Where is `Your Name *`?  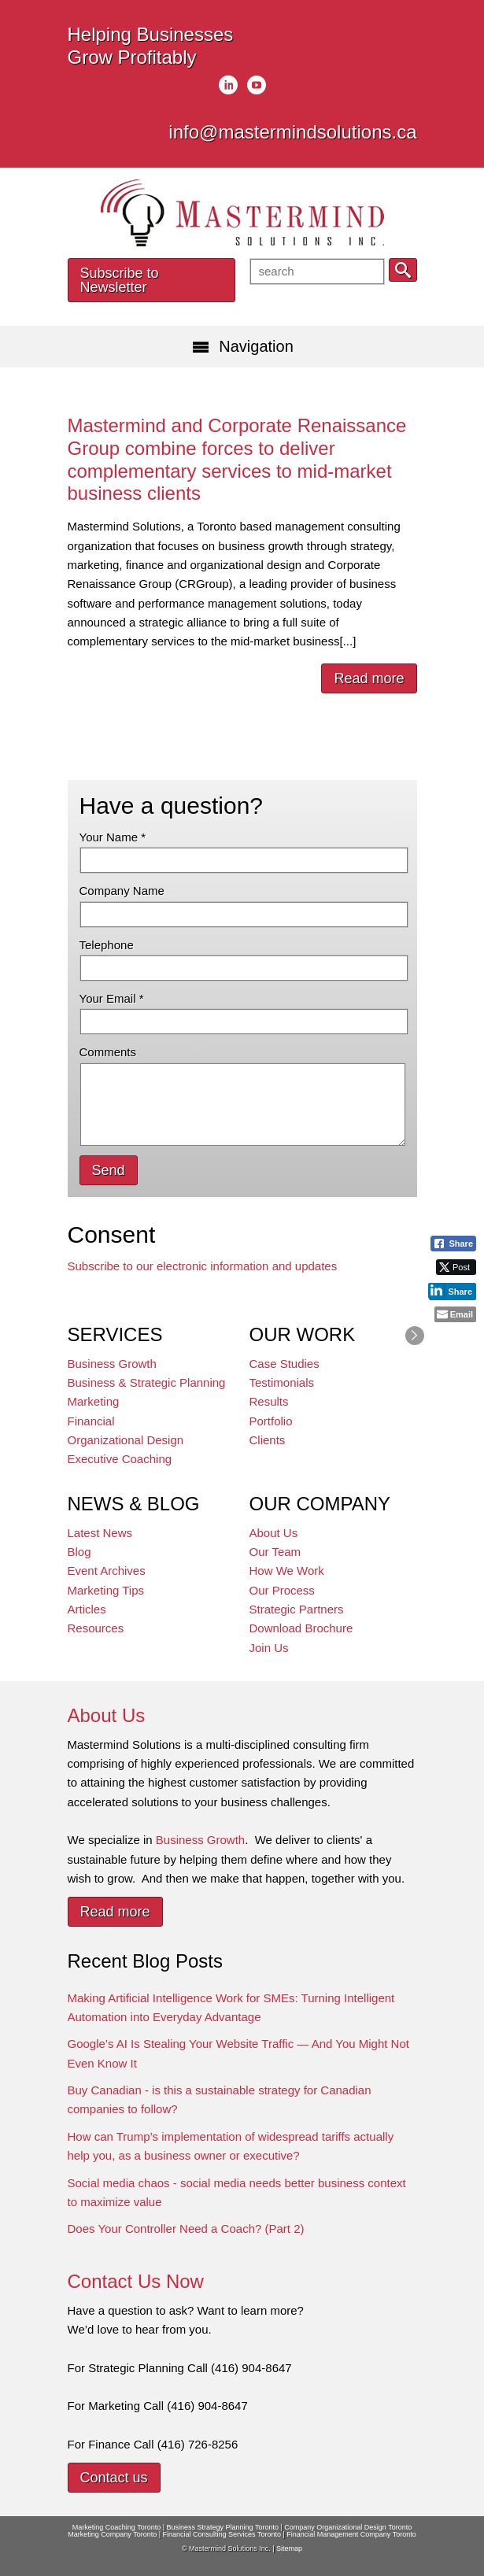 Your Name * is located at coordinates (112, 837).